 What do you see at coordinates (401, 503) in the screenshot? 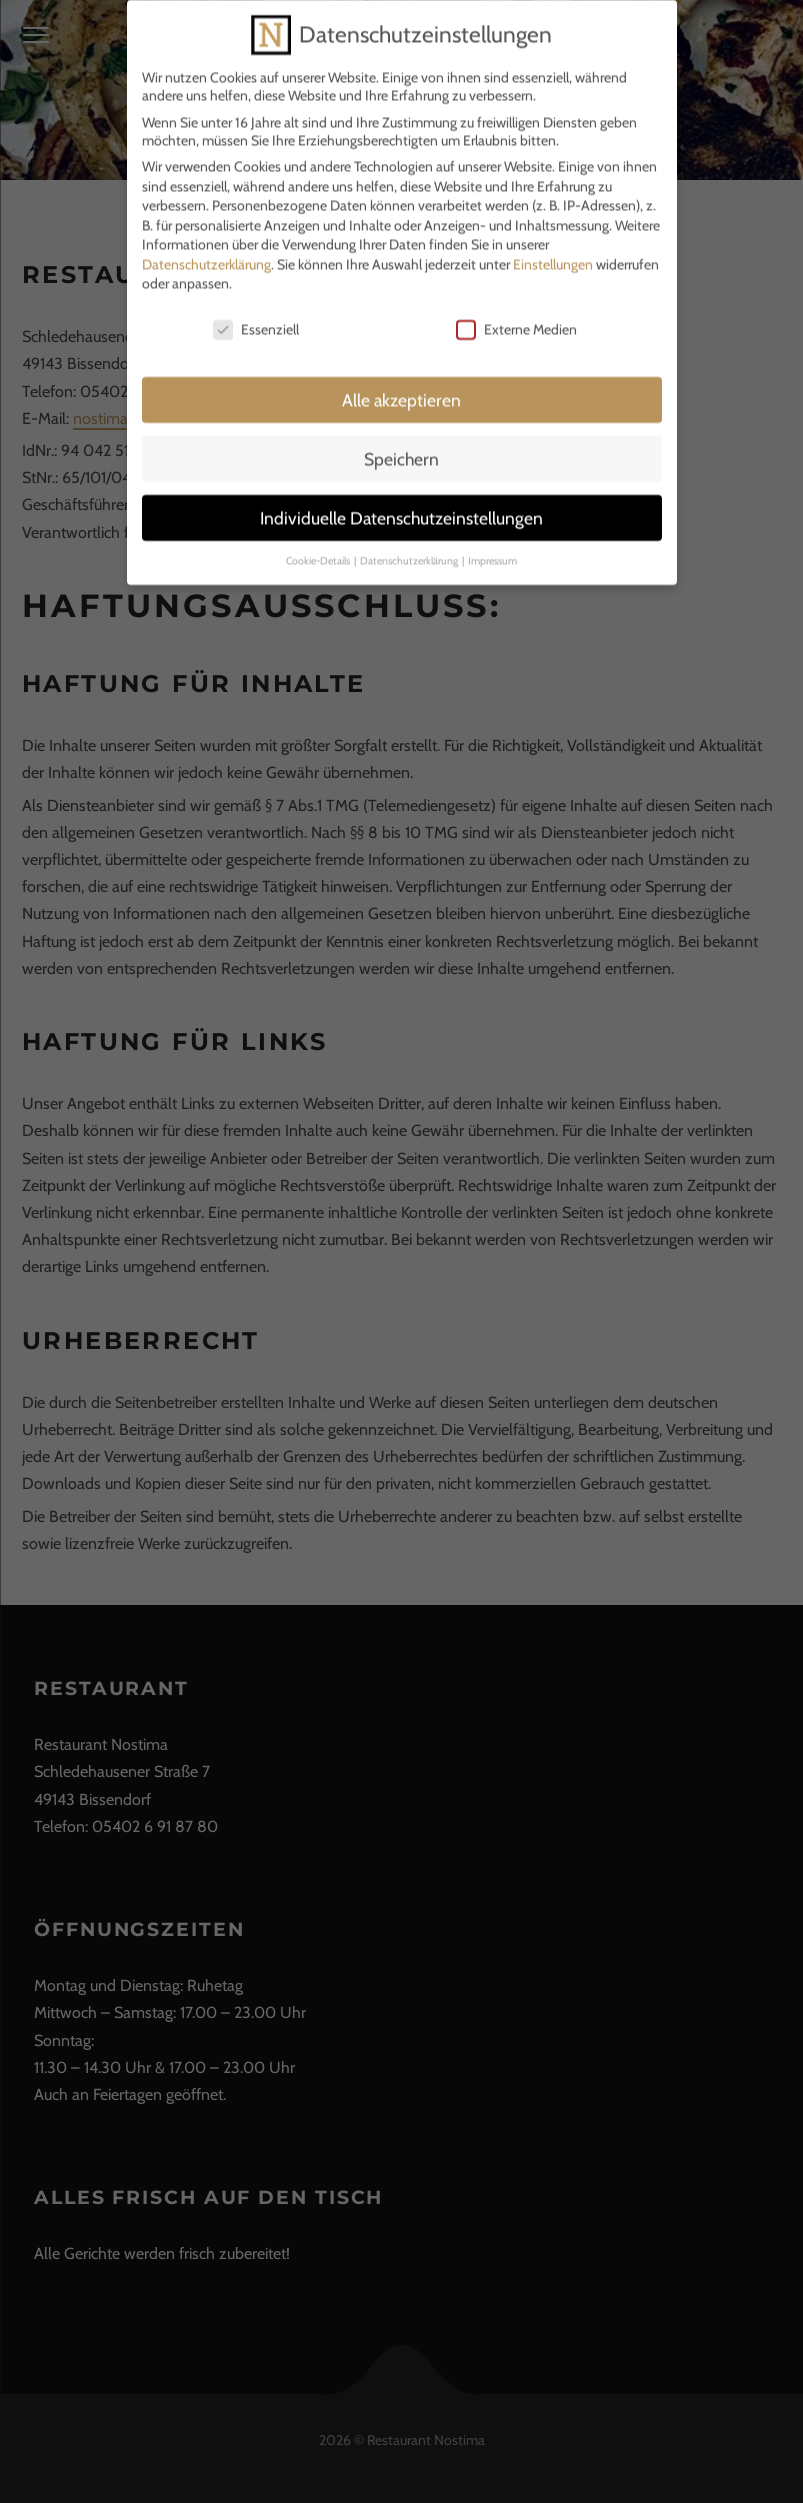
I see `Individuelle Datenschutzeinstellungen [button]` at bounding box center [401, 503].